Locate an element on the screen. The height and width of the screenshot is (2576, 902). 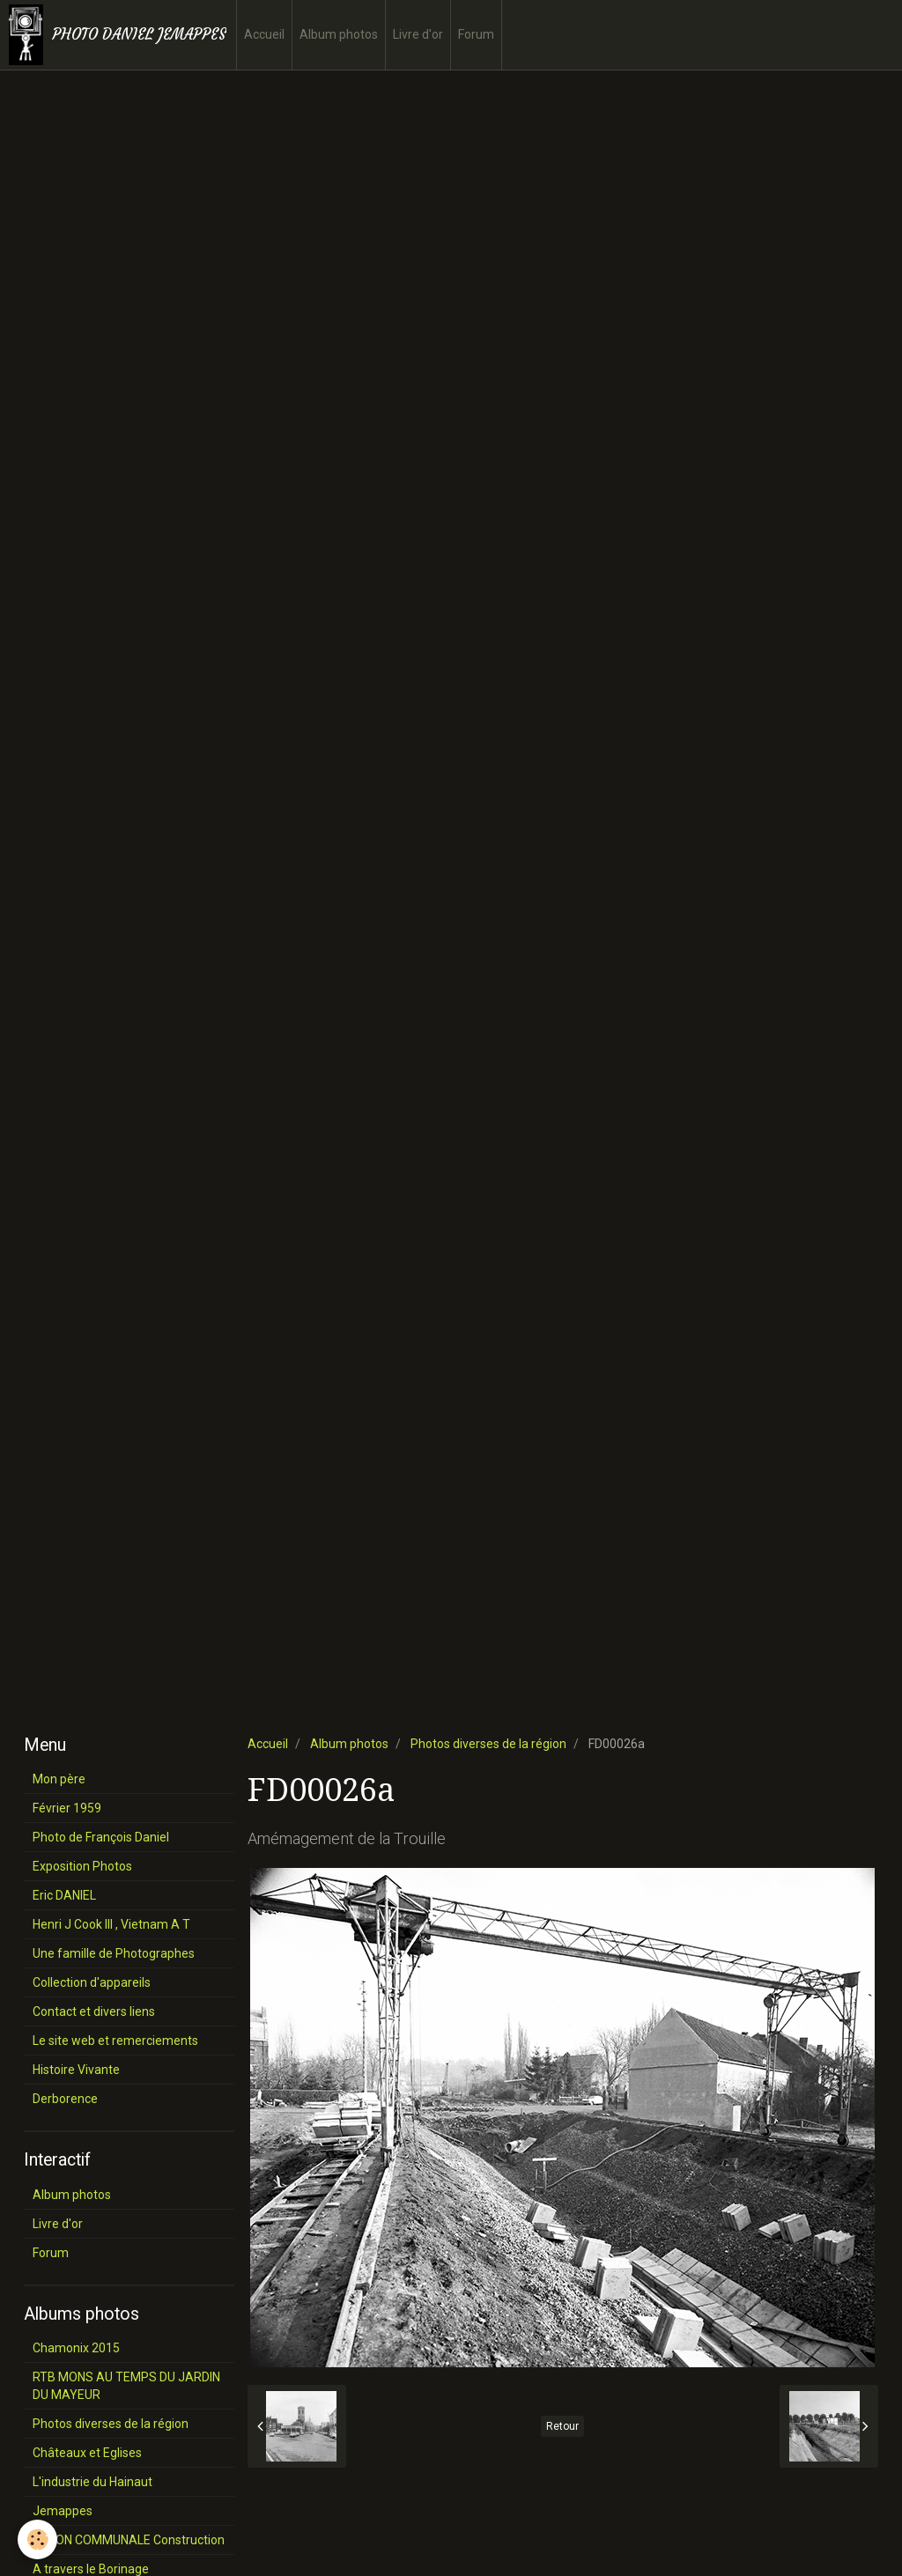
Chamonix 2015 is located at coordinates (76, 2348).